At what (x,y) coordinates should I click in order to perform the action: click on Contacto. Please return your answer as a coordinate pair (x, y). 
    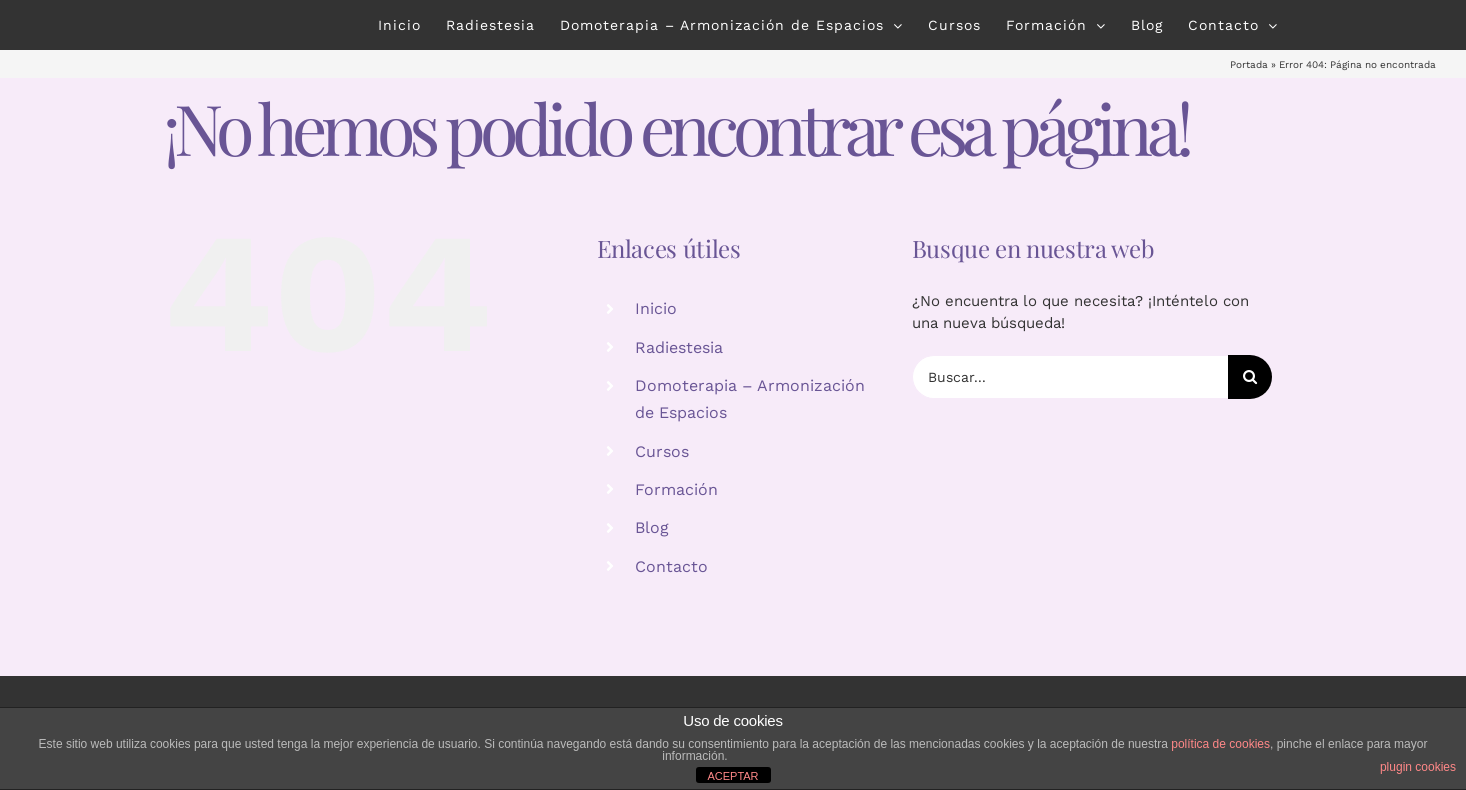
    Looking at the image, I should click on (671, 566).